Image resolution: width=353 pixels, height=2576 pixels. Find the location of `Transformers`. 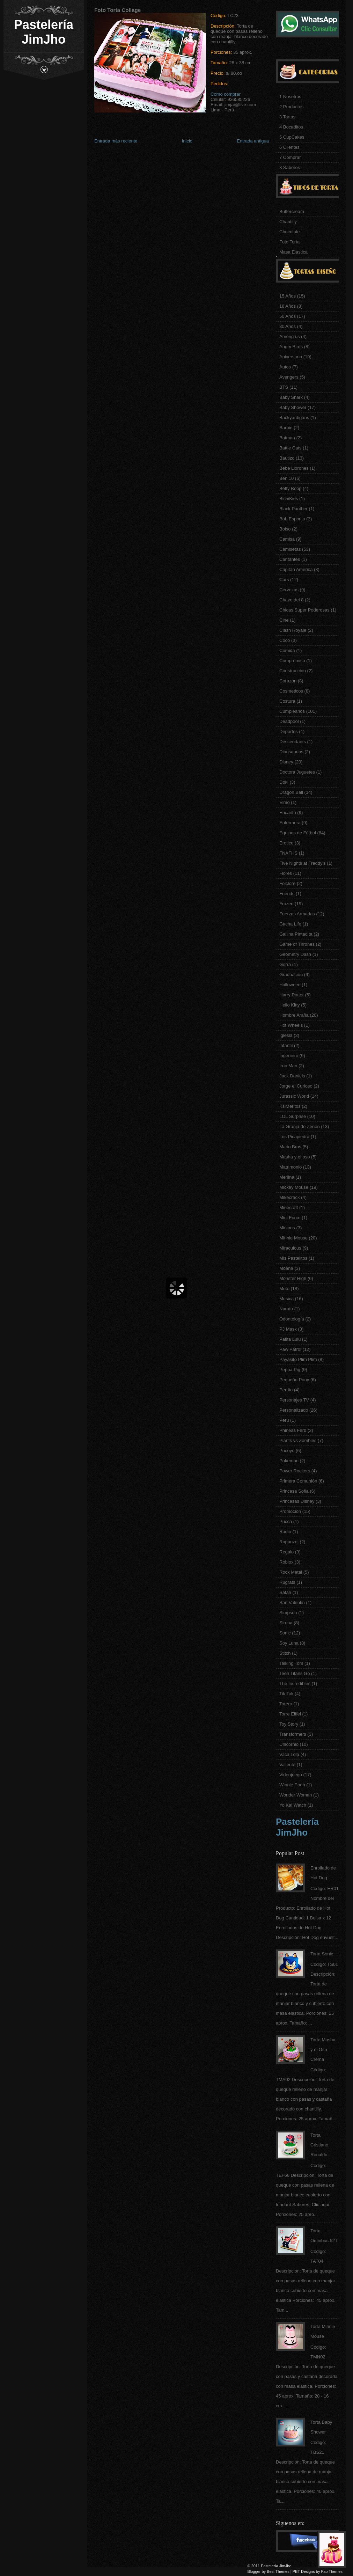

Transformers is located at coordinates (292, 1734).